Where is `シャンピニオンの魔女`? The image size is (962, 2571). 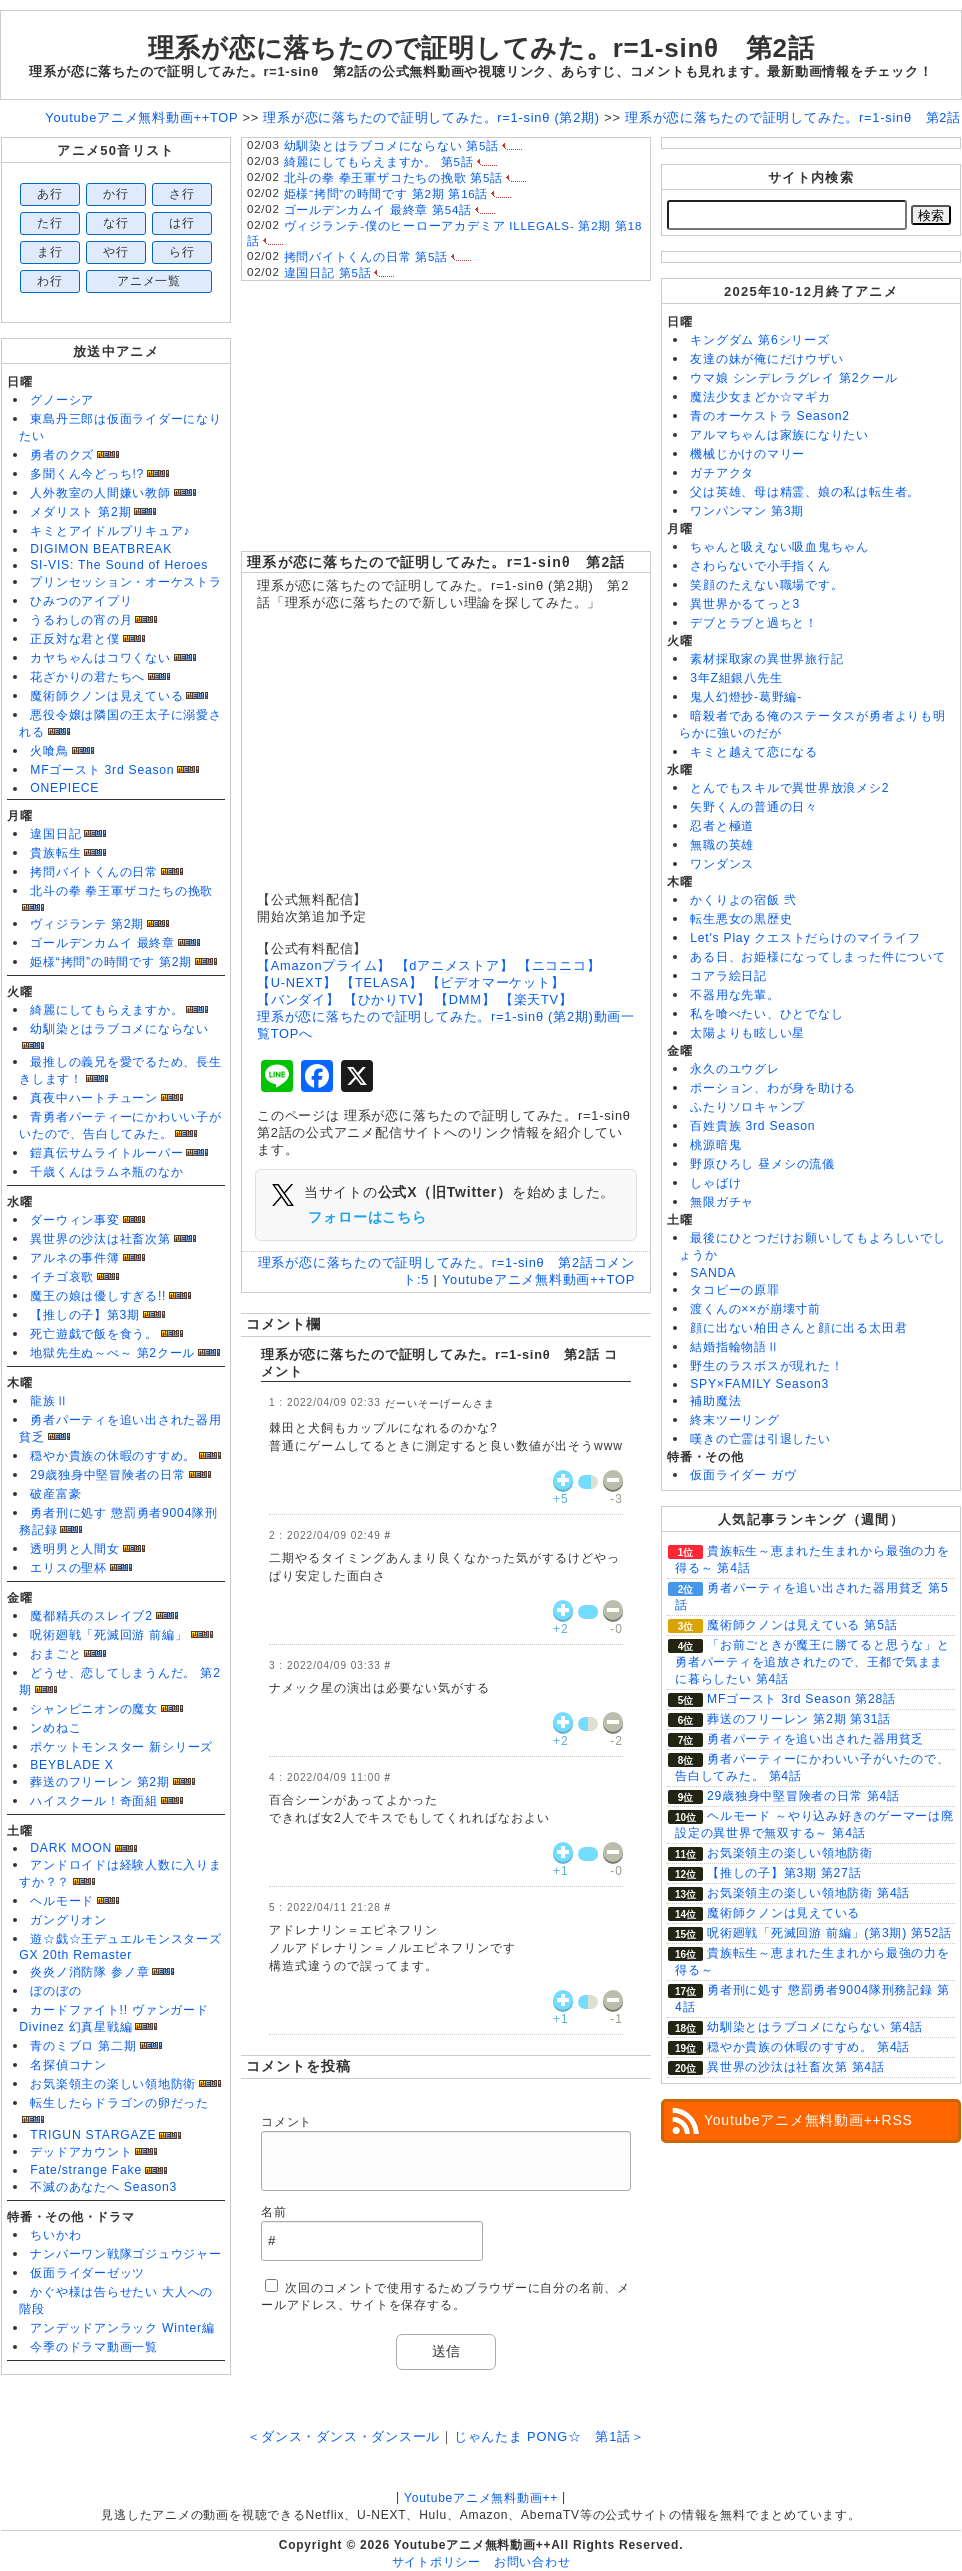 シャンピニオンの魔女 is located at coordinates (94, 1709).